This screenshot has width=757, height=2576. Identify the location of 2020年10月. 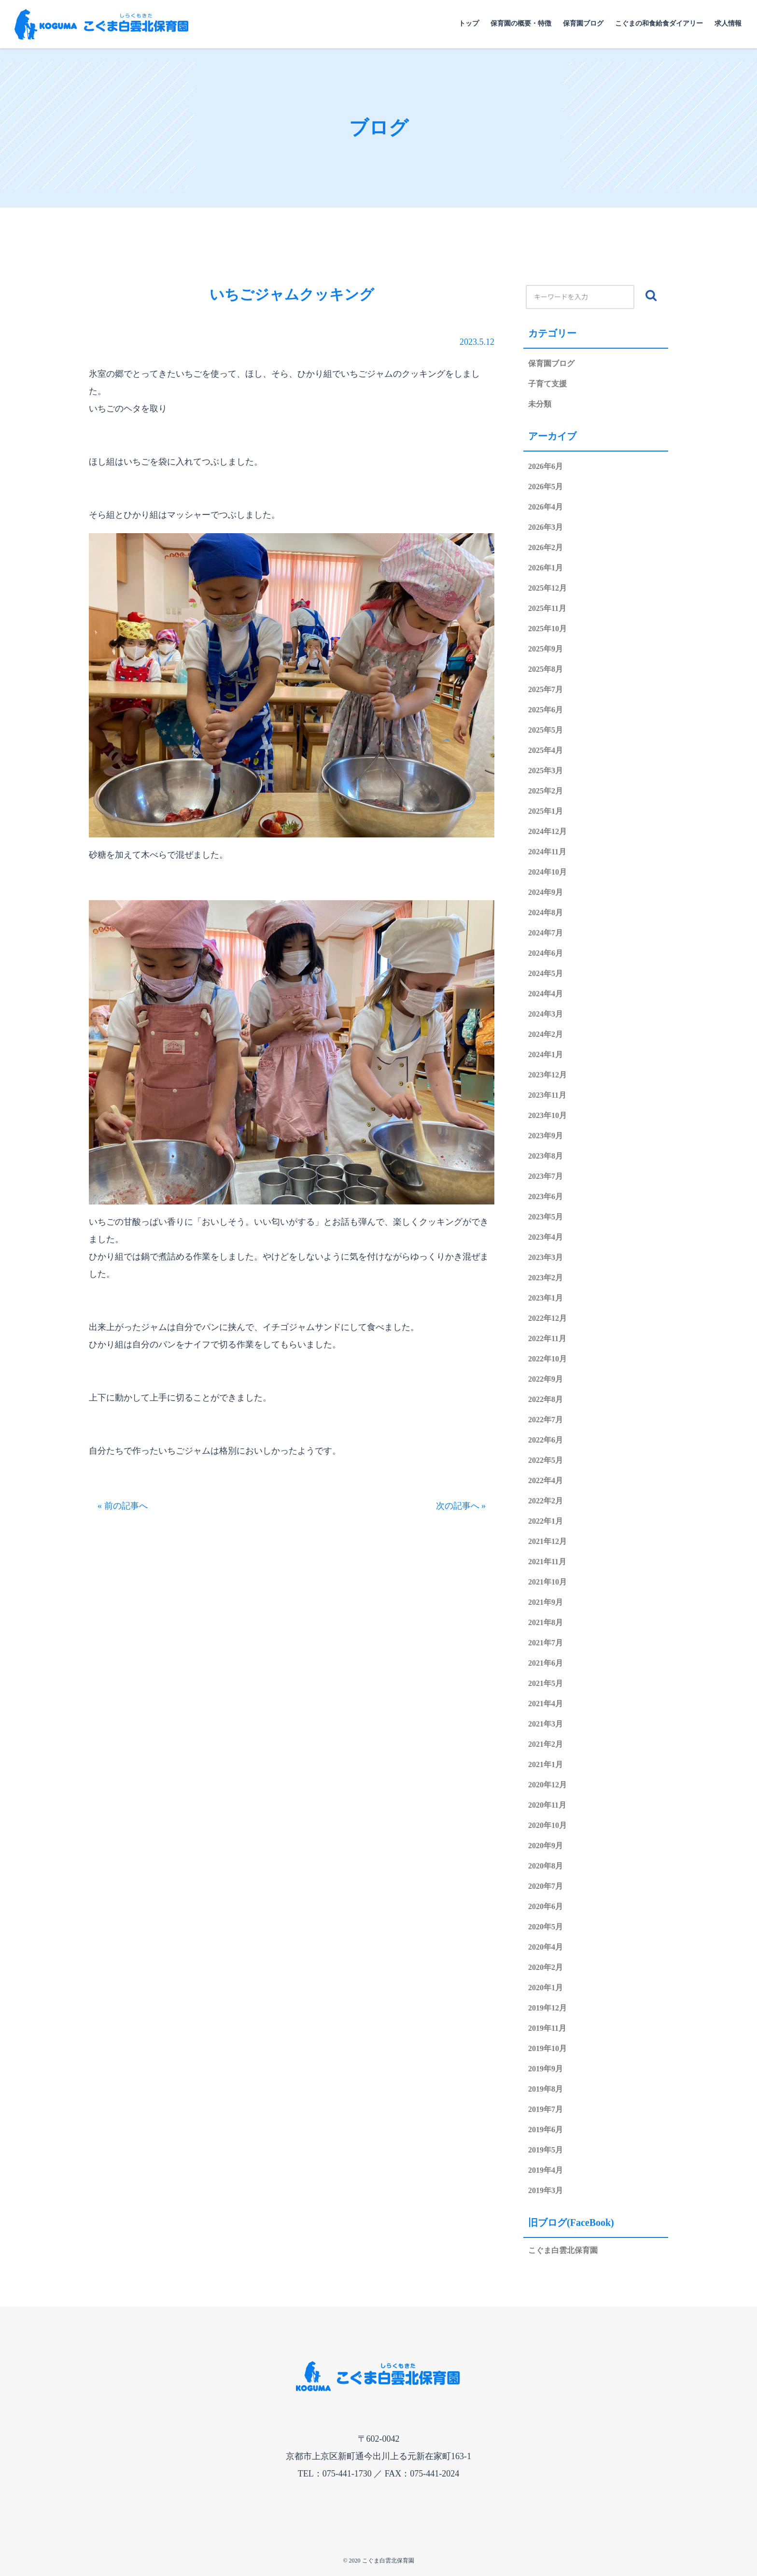
(547, 1825).